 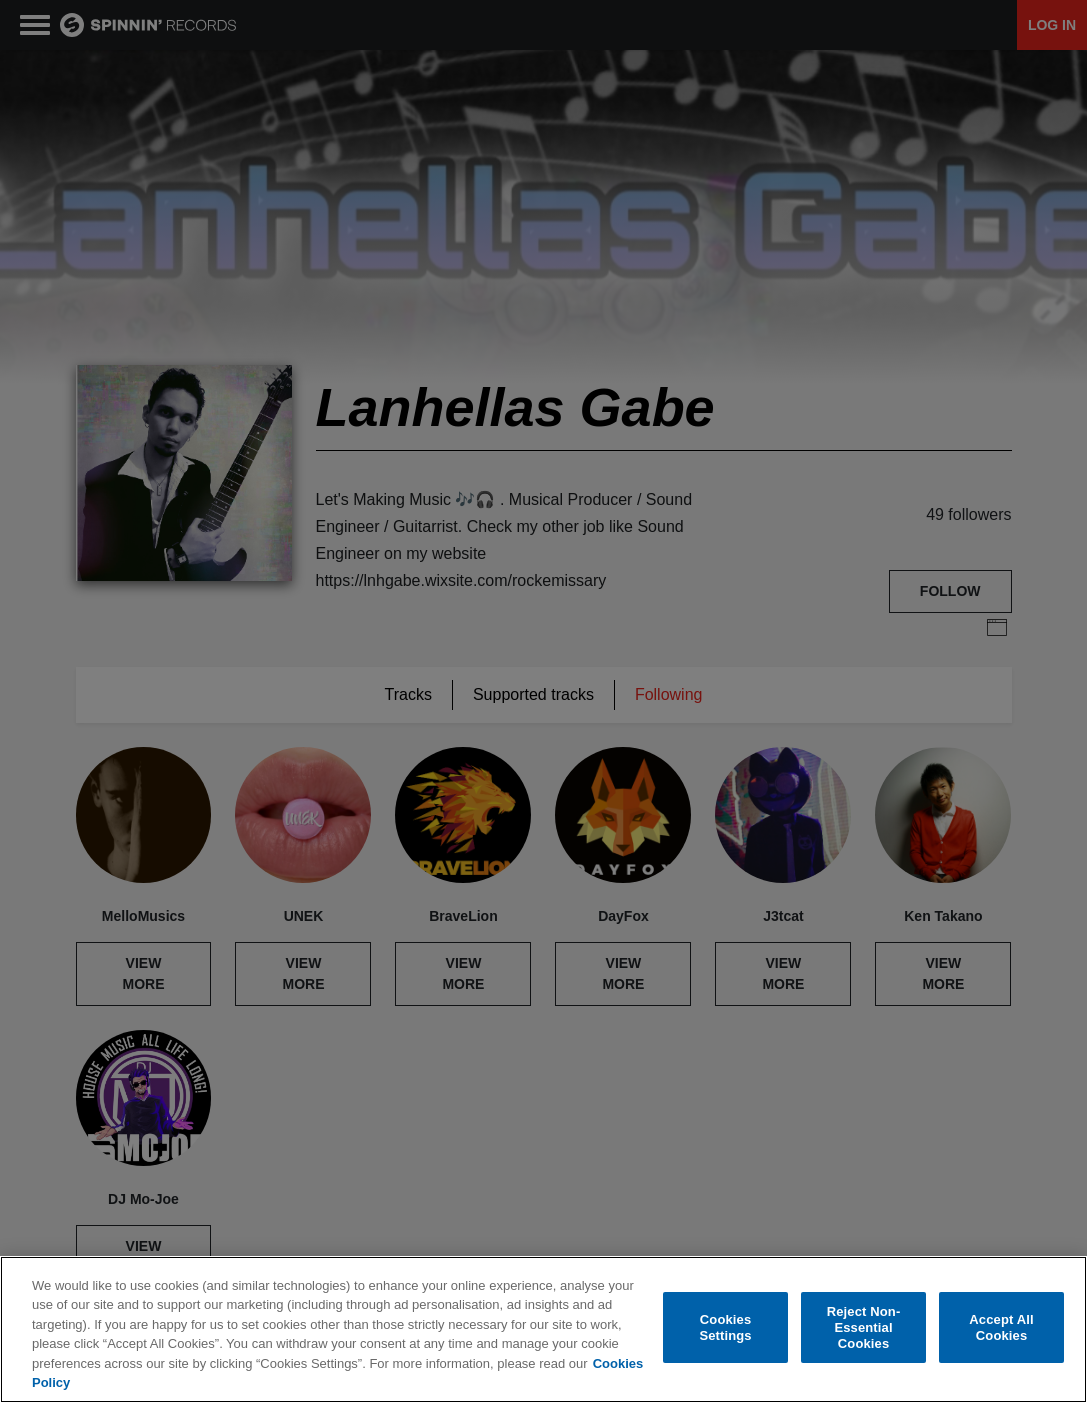 I want to click on Cookies Settings [Cookies Settings, Opens the preference center dialog], so click(x=725, y=1328).